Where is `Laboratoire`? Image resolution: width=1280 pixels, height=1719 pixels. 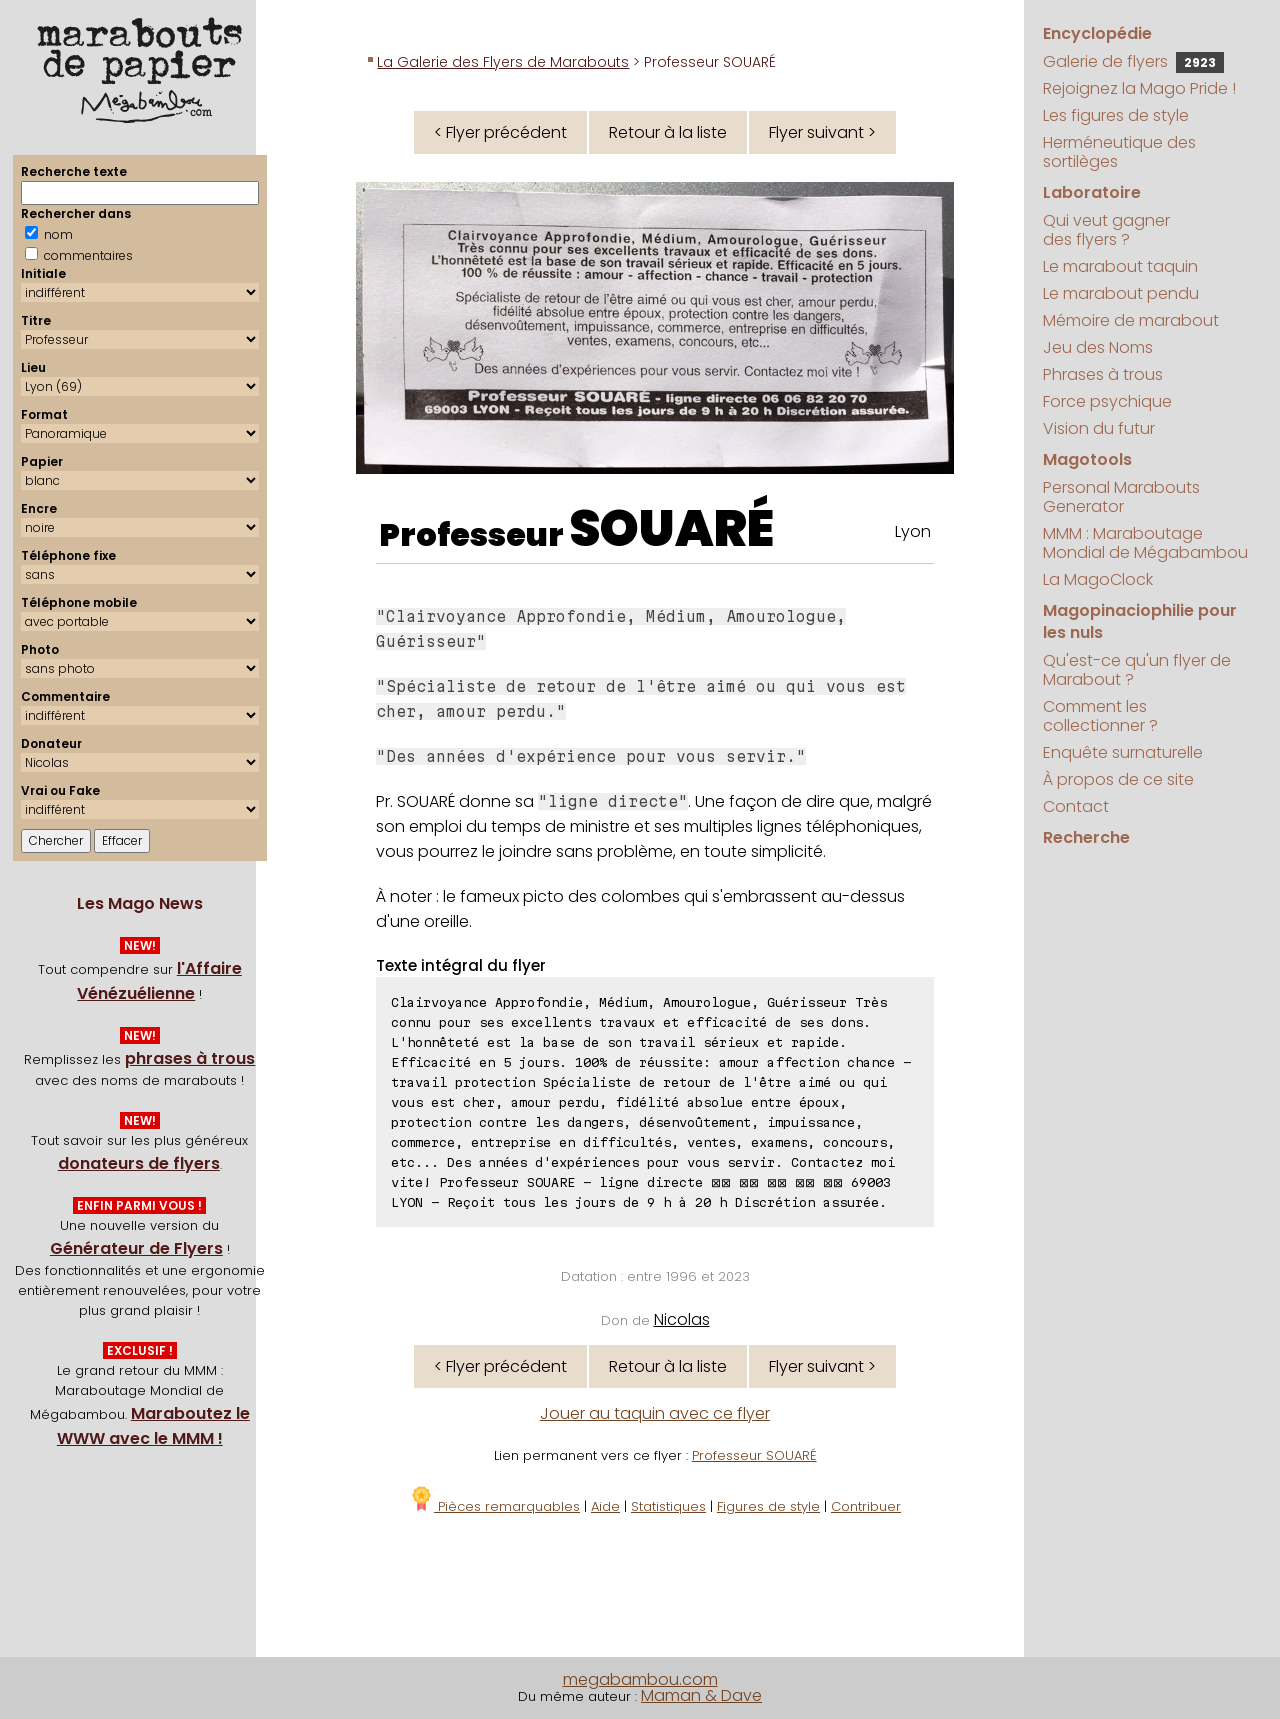 Laboratoire is located at coordinates (1092, 192).